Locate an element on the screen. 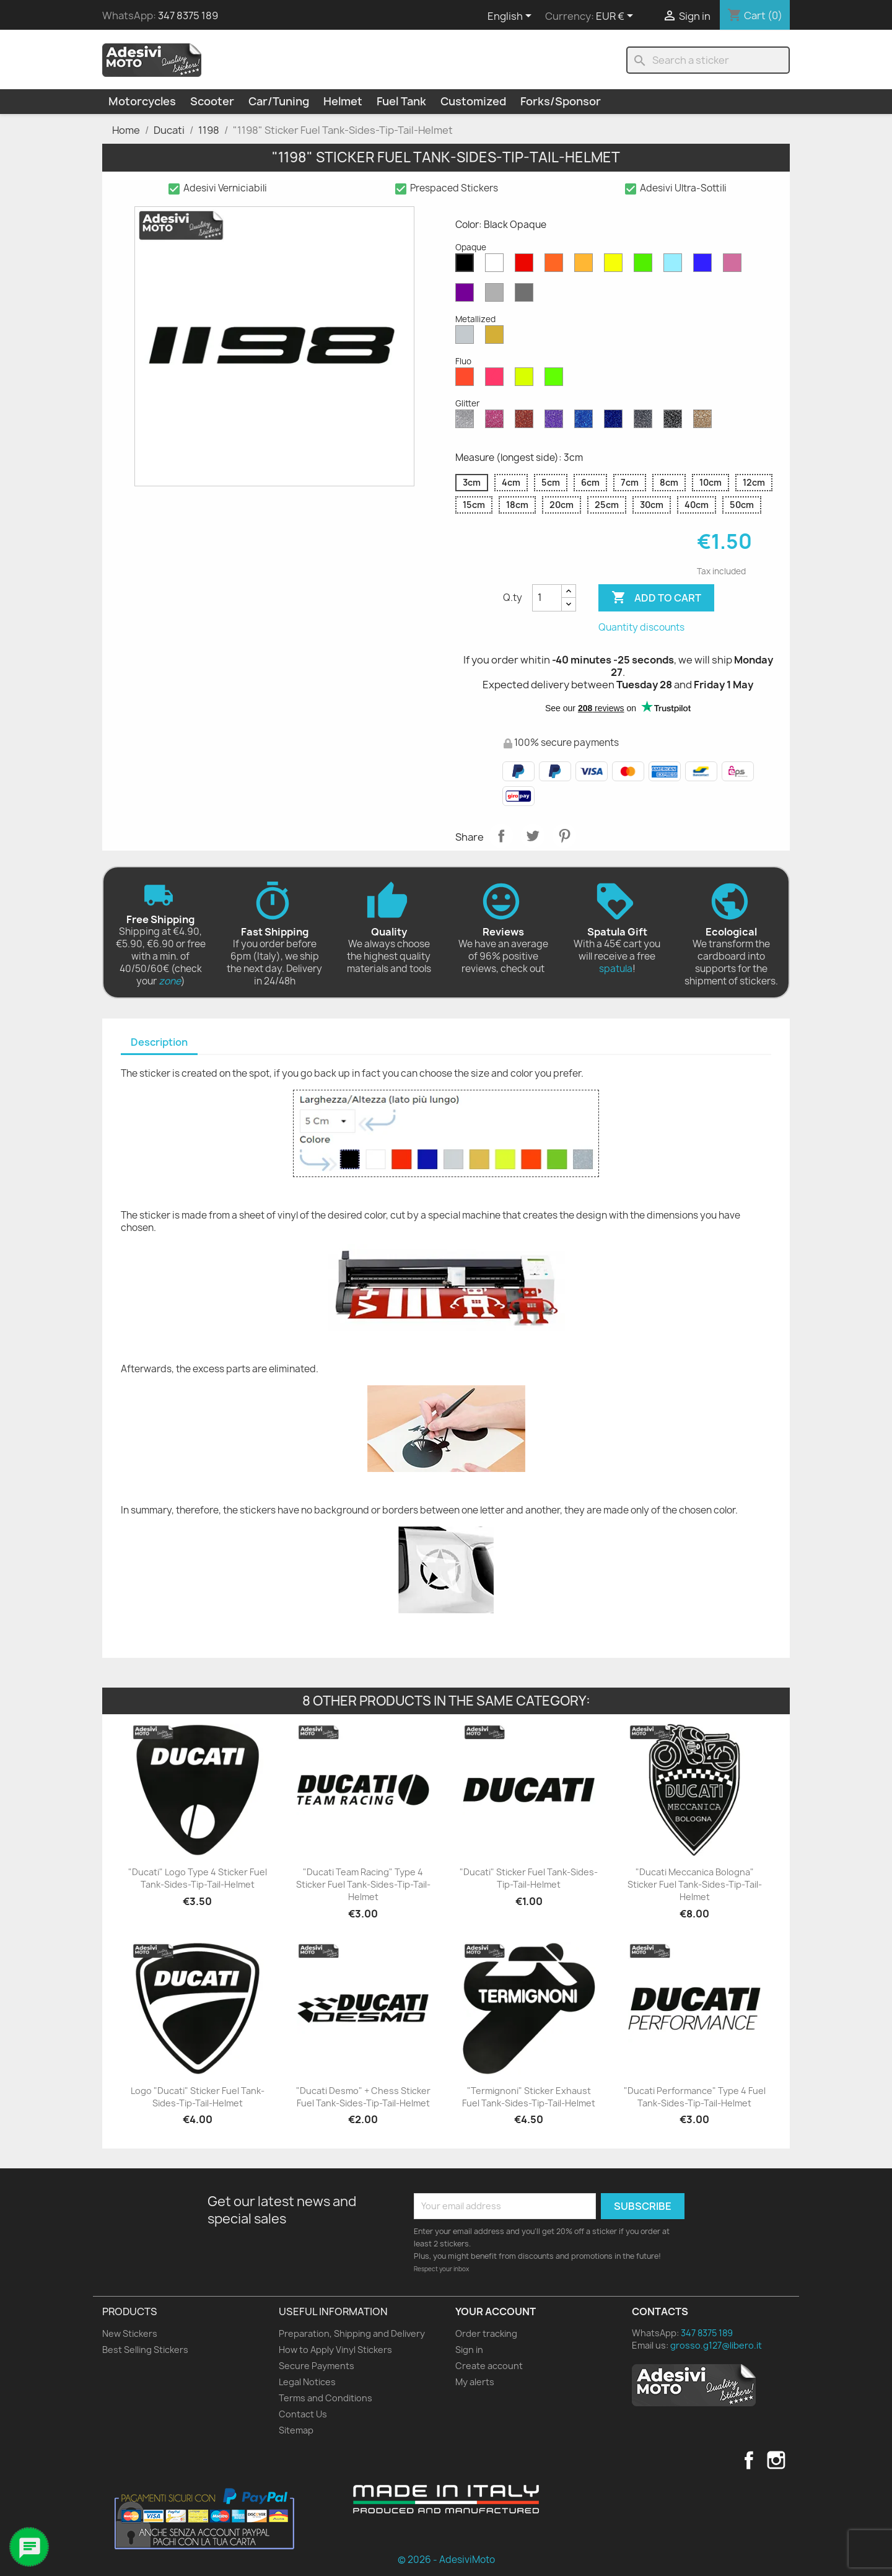  Scooter is located at coordinates (212, 101).